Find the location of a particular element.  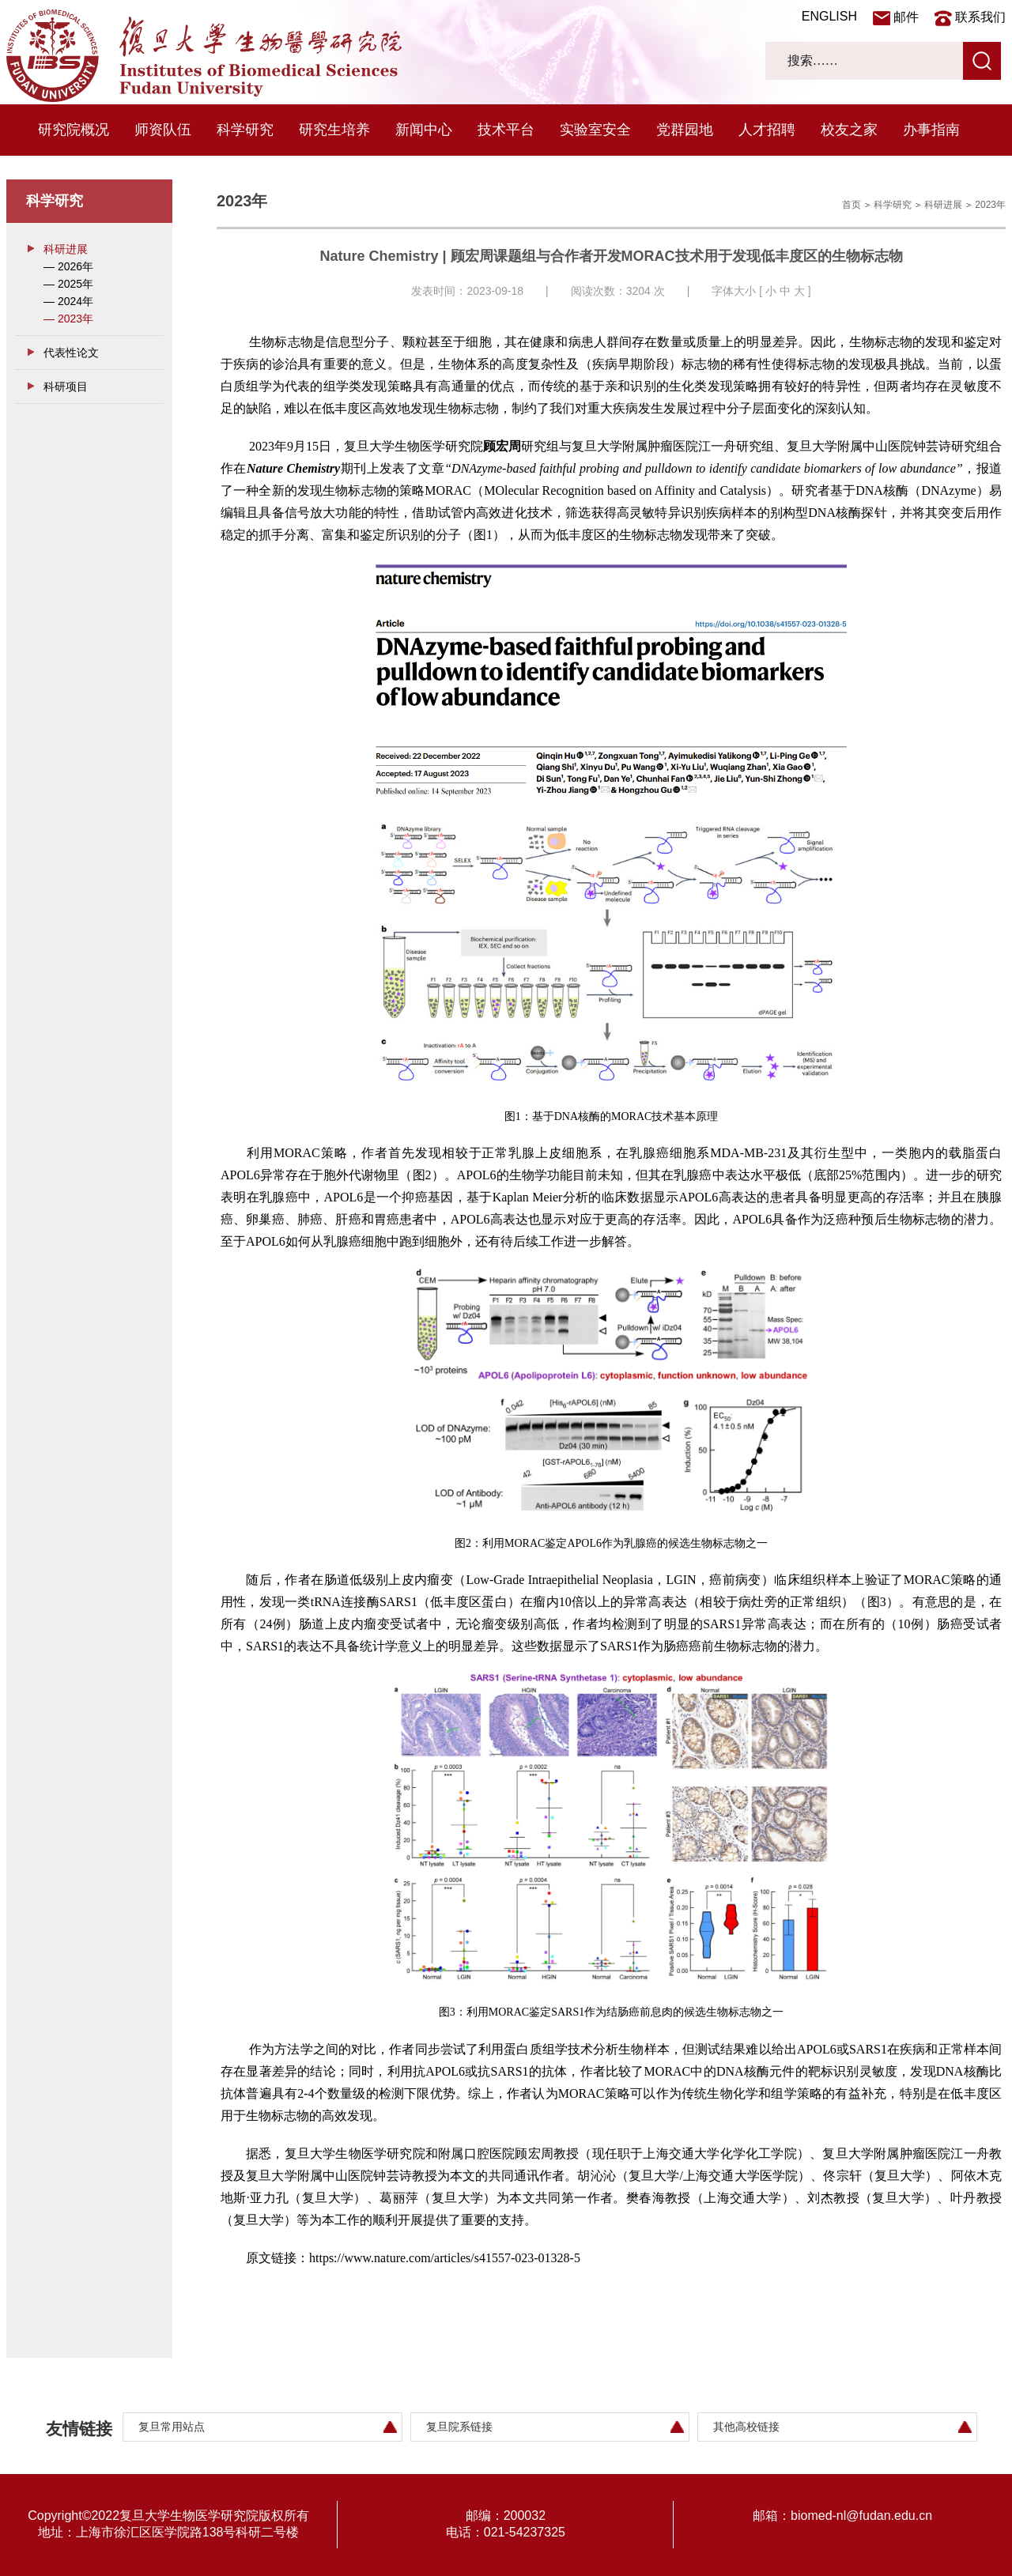

复旦常用站点 is located at coordinates (171, 2426).